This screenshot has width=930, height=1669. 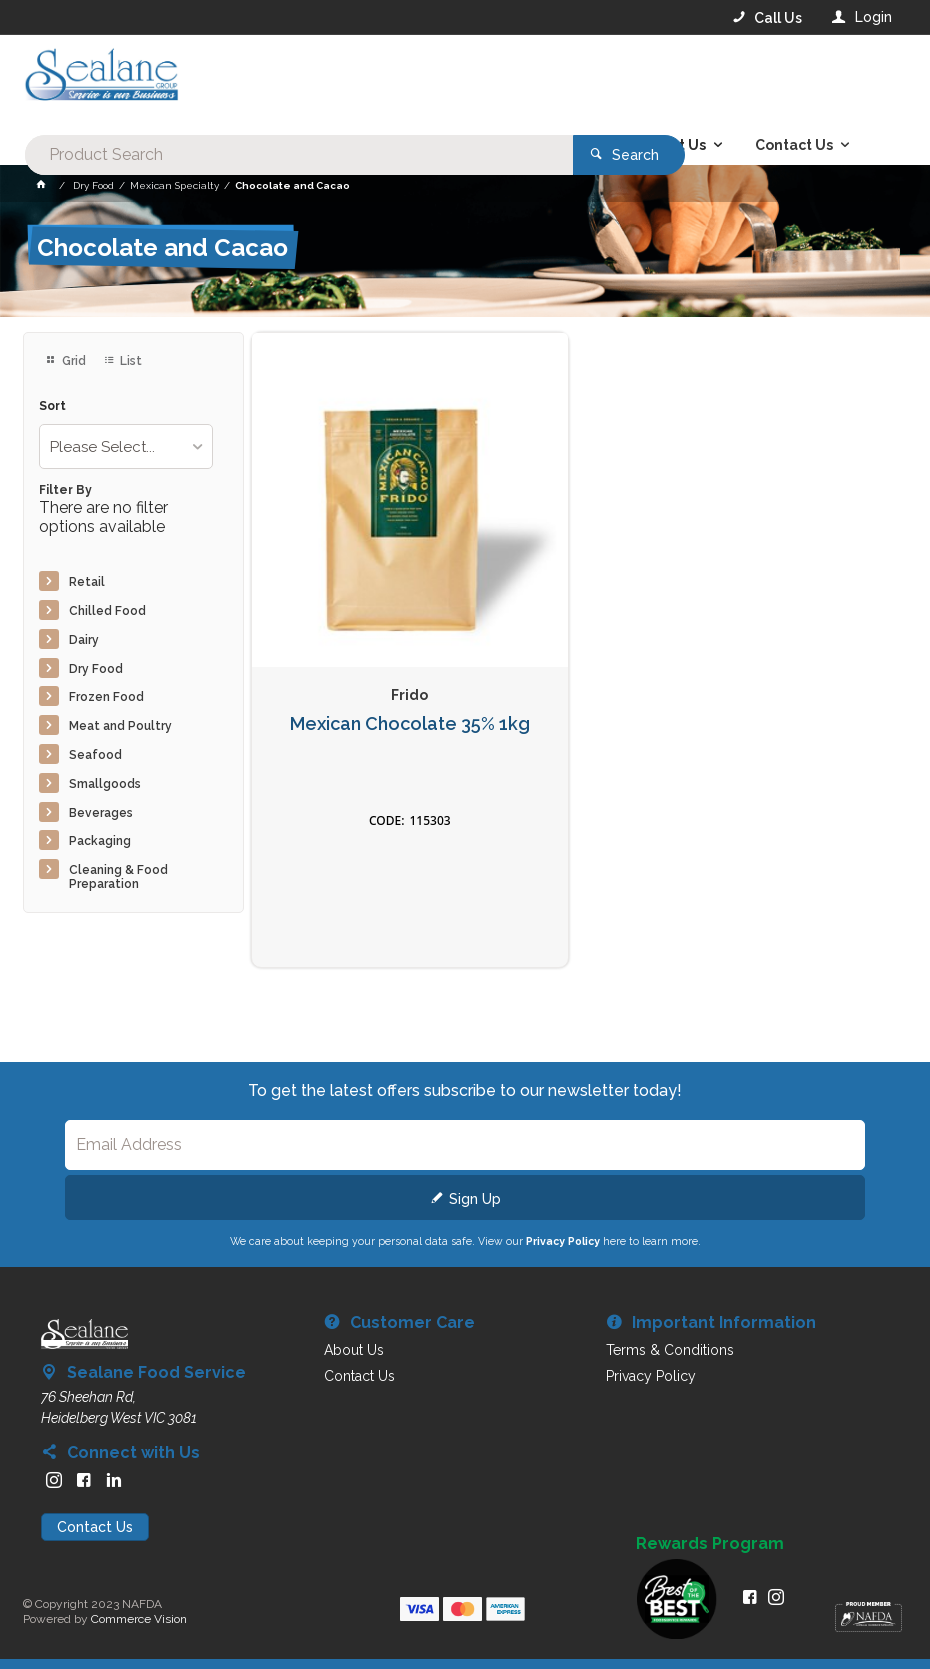 What do you see at coordinates (96, 669) in the screenshot?
I see `Dry Food` at bounding box center [96, 669].